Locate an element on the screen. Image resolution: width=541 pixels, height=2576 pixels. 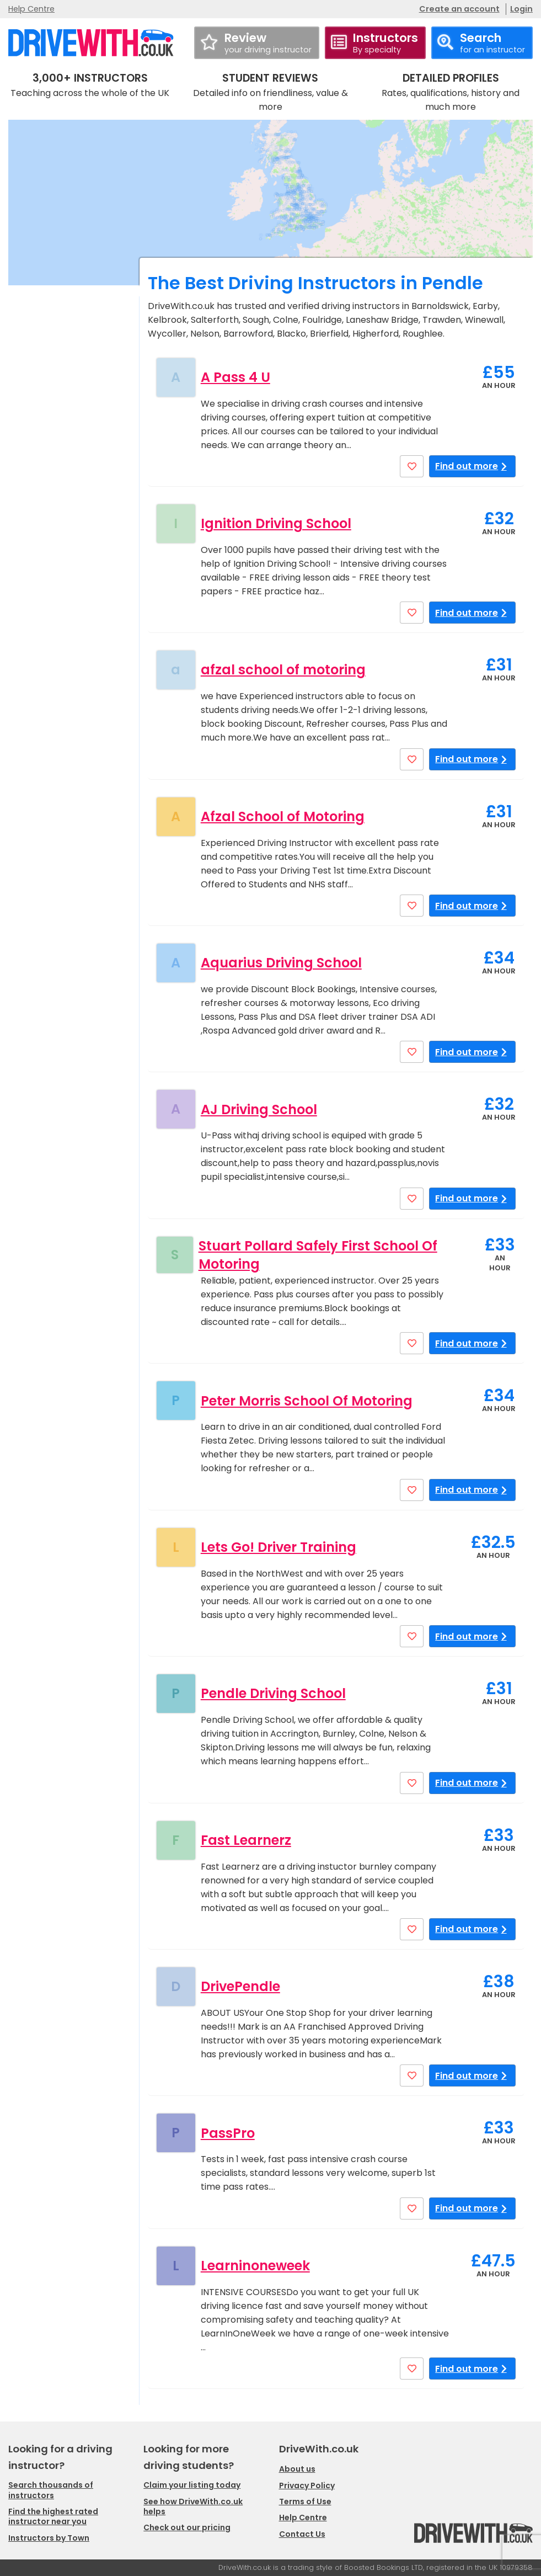
Help Centre is located at coordinates (31, 8).